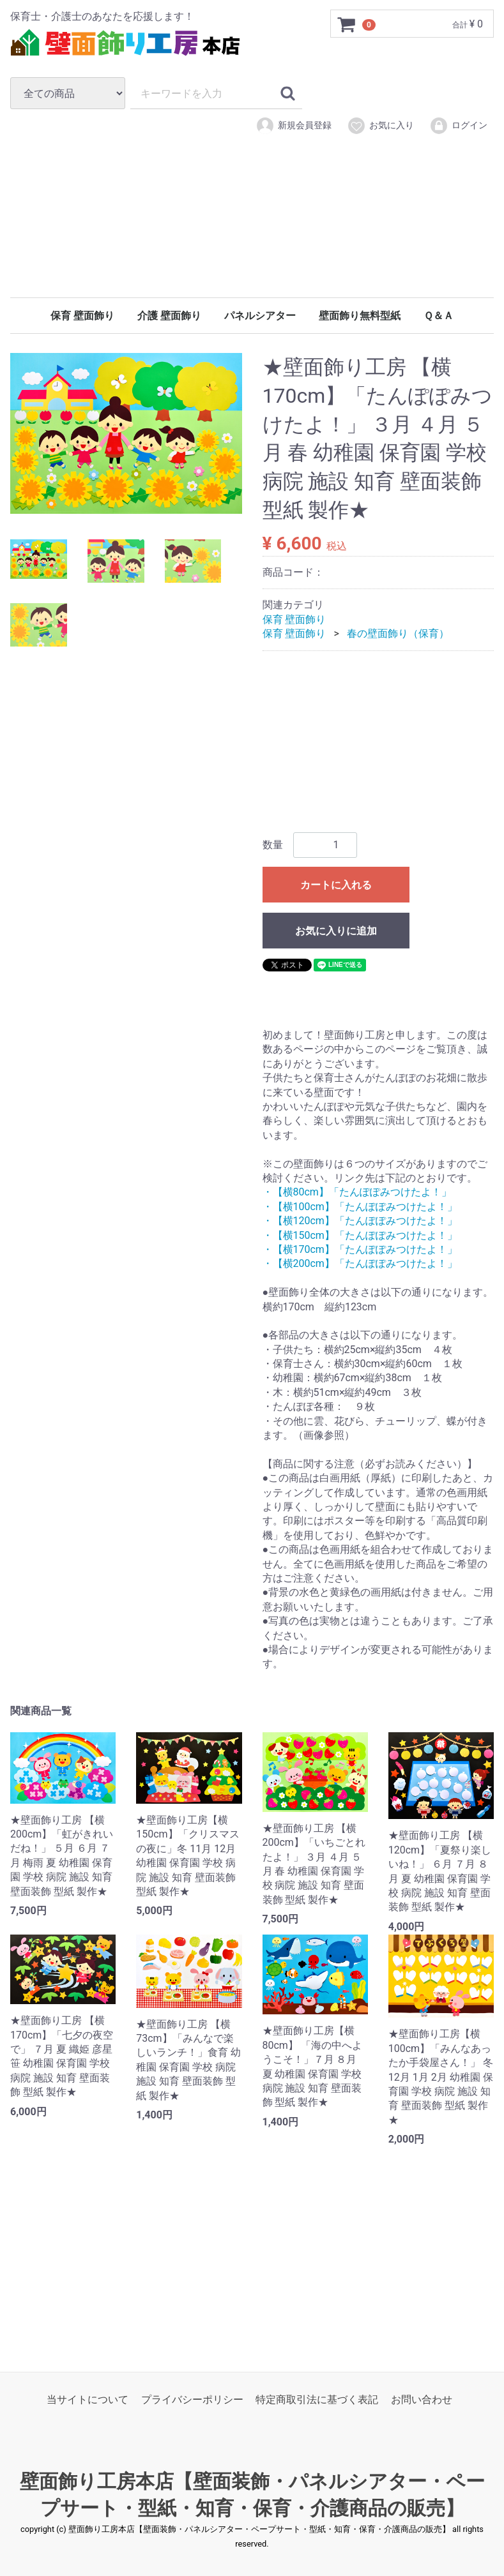 The width and height of the screenshot is (504, 2576). Describe the element at coordinates (360, 1235) in the screenshot. I see `・【横150cm】「たんぽぽみつけたよ！」` at that location.